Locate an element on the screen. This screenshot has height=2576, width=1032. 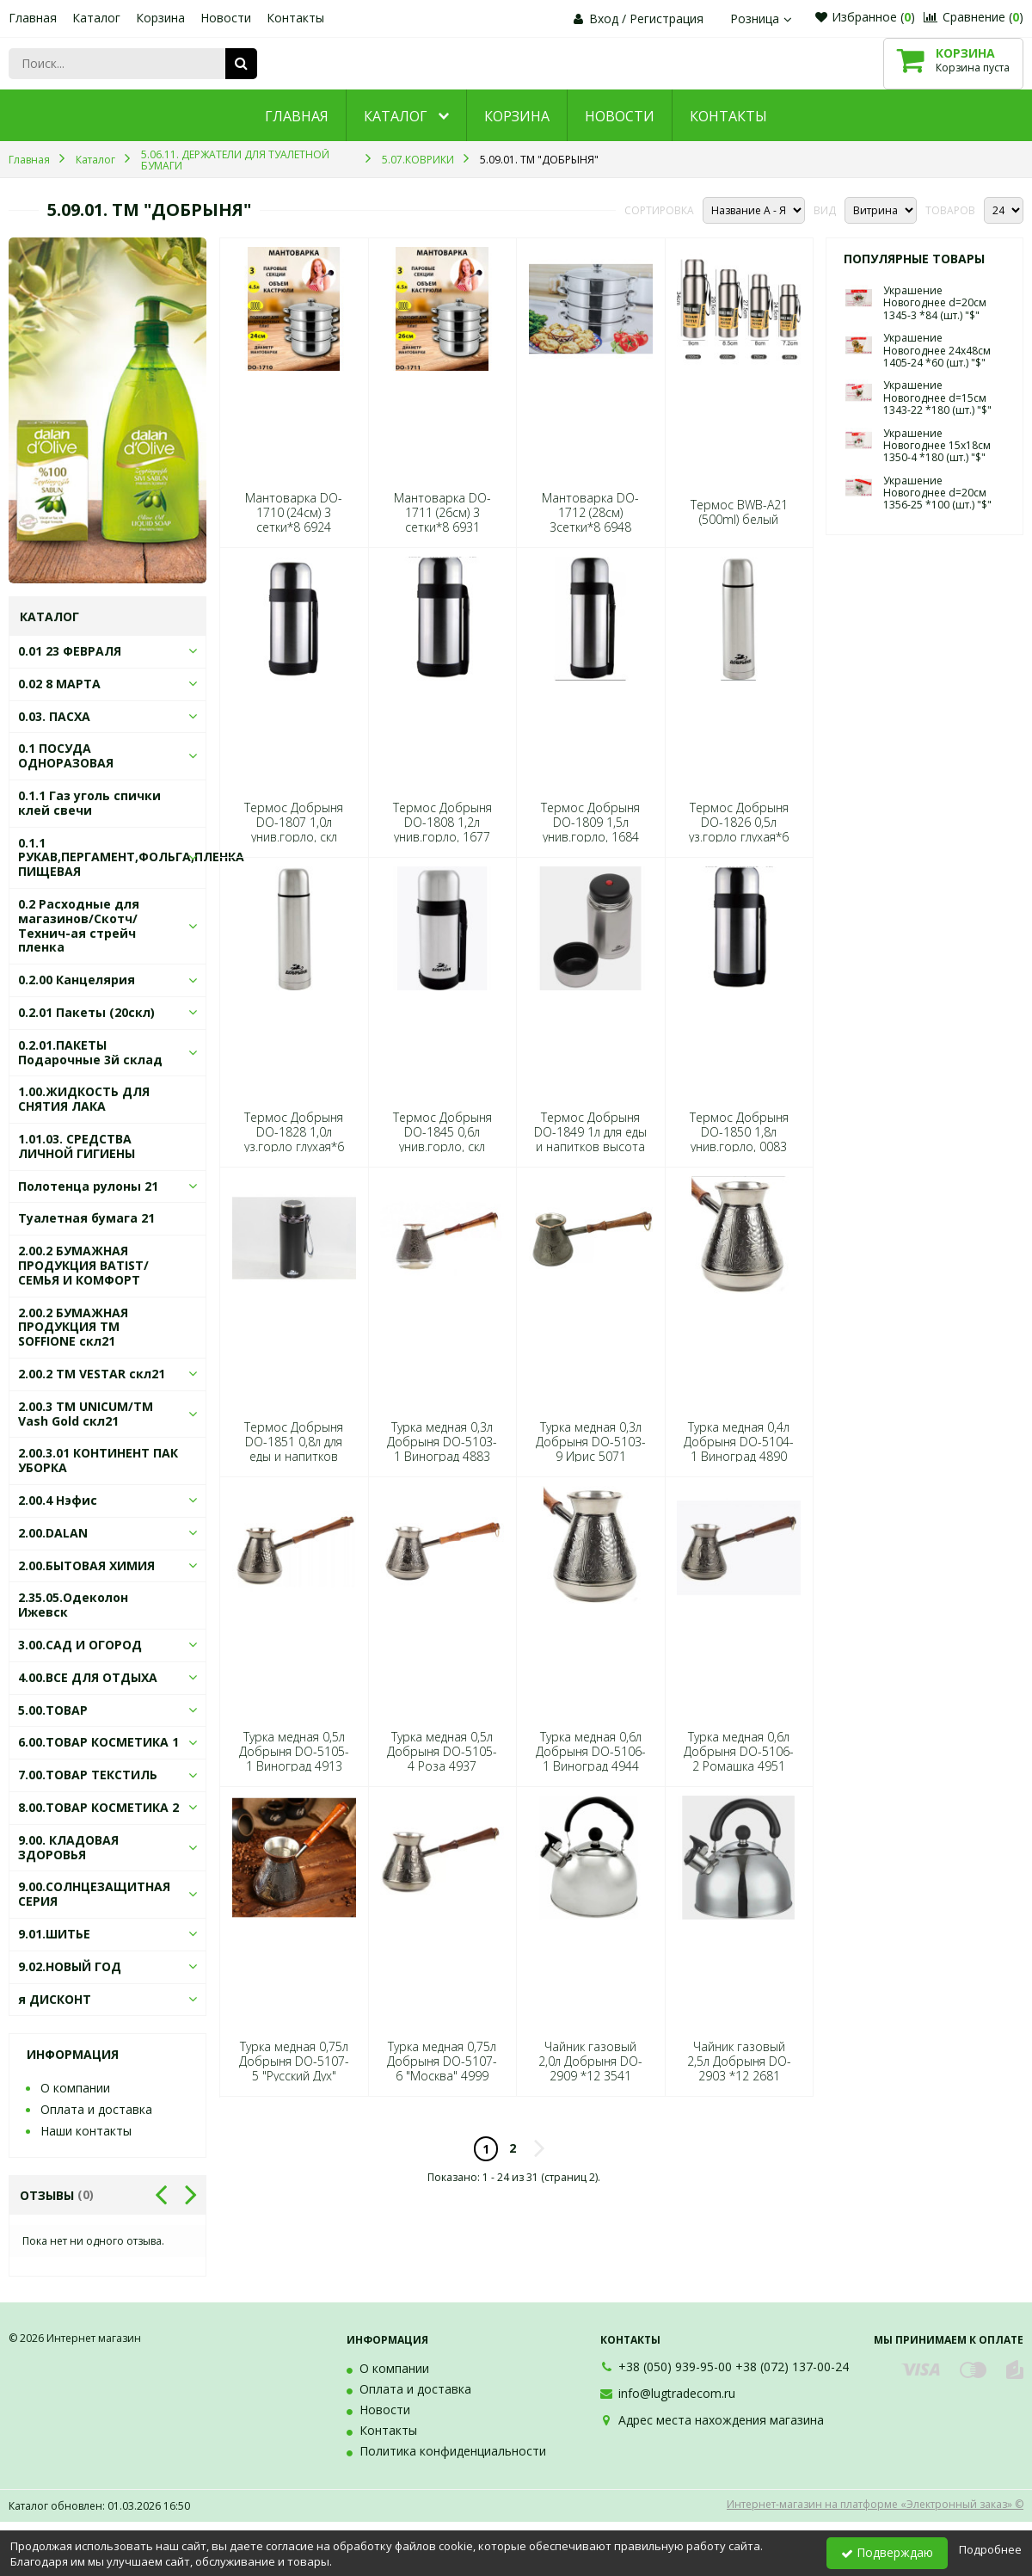
Турка медная 0,5л Добрыня DO-5105-4 Роза 4937 is located at coordinates (442, 1751).